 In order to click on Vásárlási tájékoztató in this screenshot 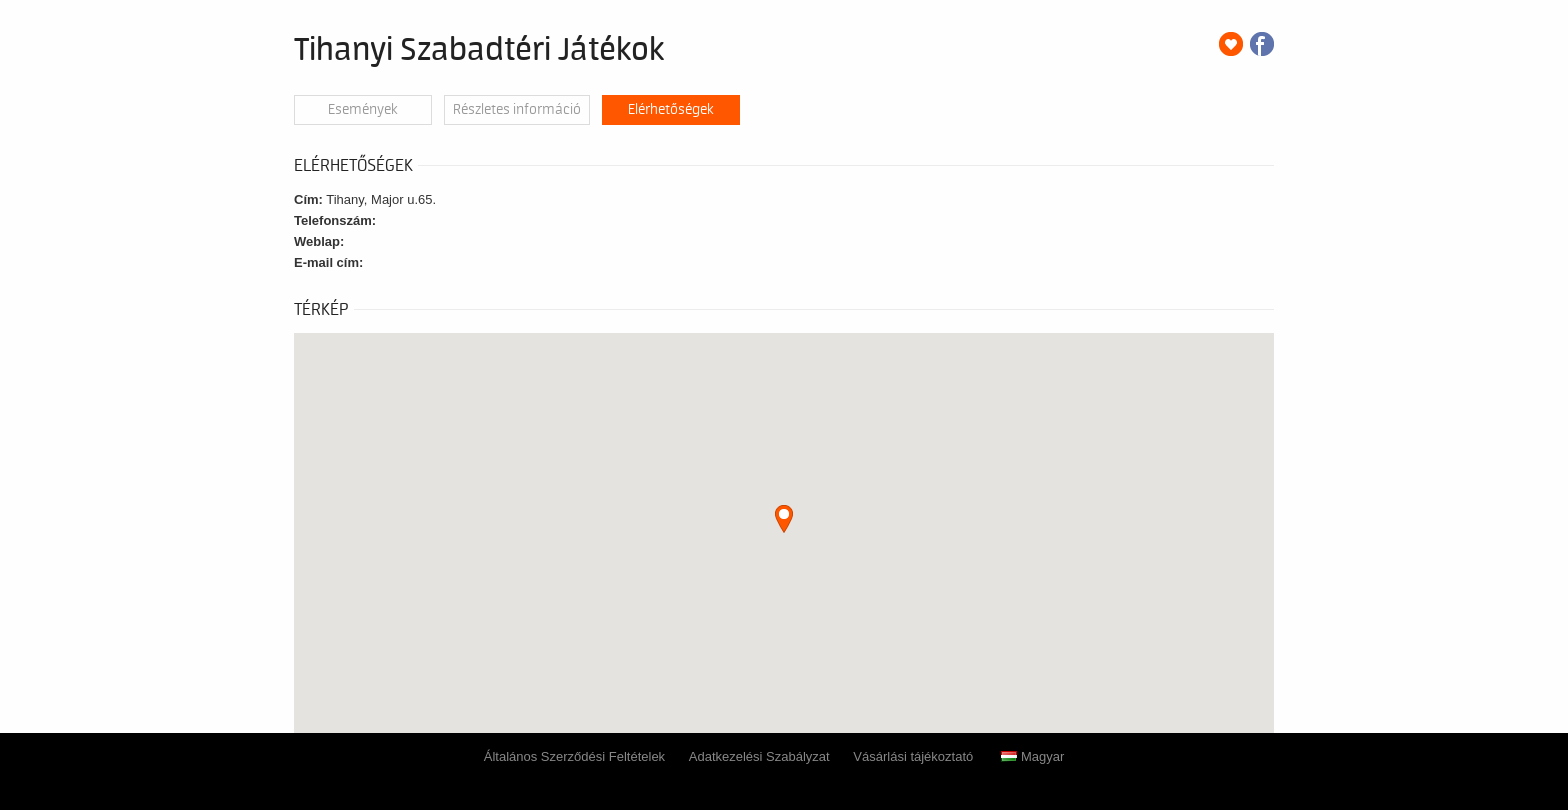, I will do `click(913, 756)`.